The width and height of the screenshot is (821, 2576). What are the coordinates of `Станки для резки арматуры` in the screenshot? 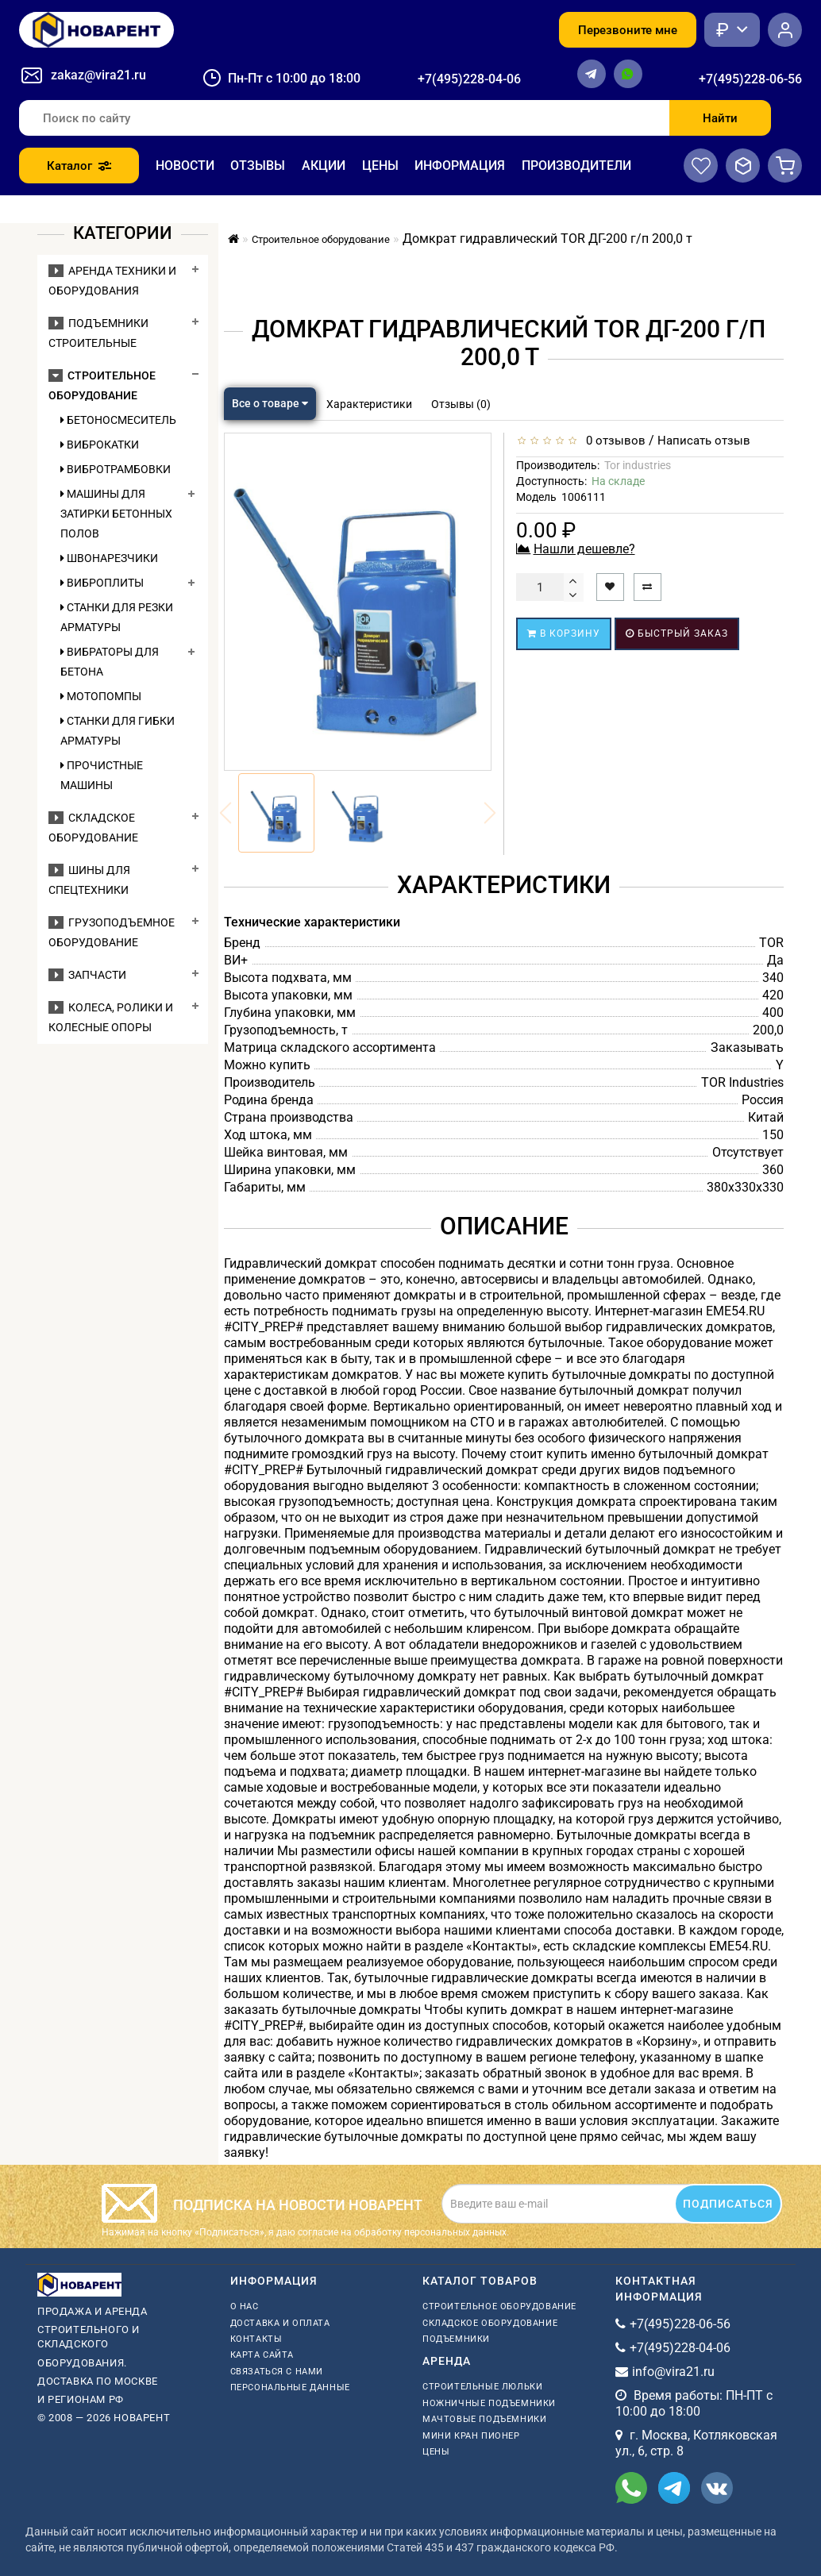 It's located at (116, 617).